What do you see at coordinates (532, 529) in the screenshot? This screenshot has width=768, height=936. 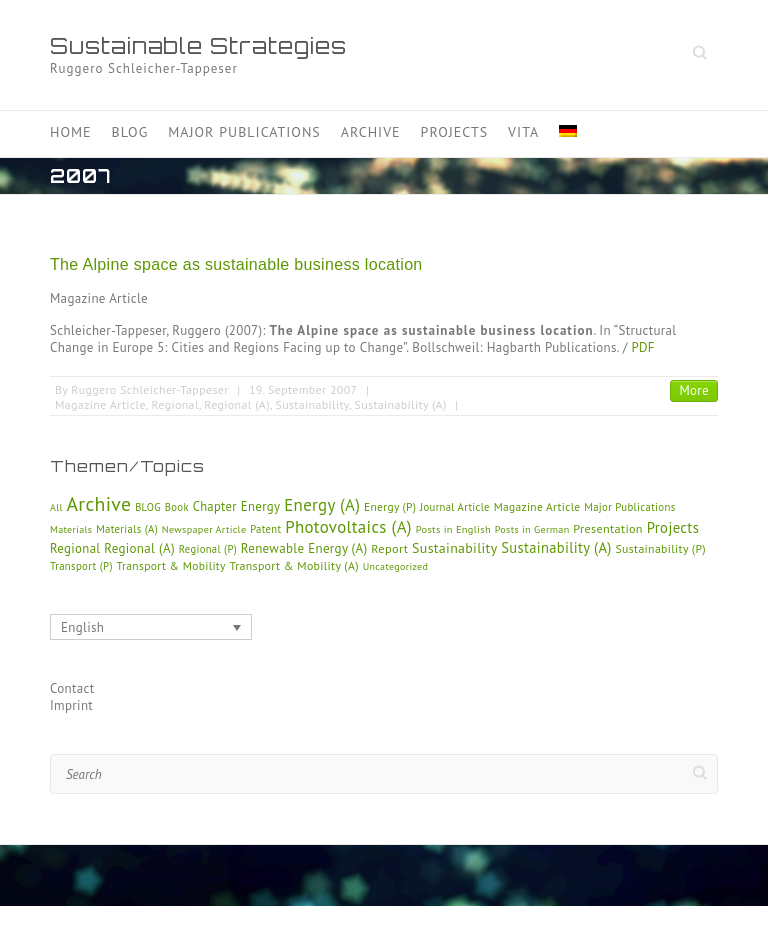 I see `Posts in German` at bounding box center [532, 529].